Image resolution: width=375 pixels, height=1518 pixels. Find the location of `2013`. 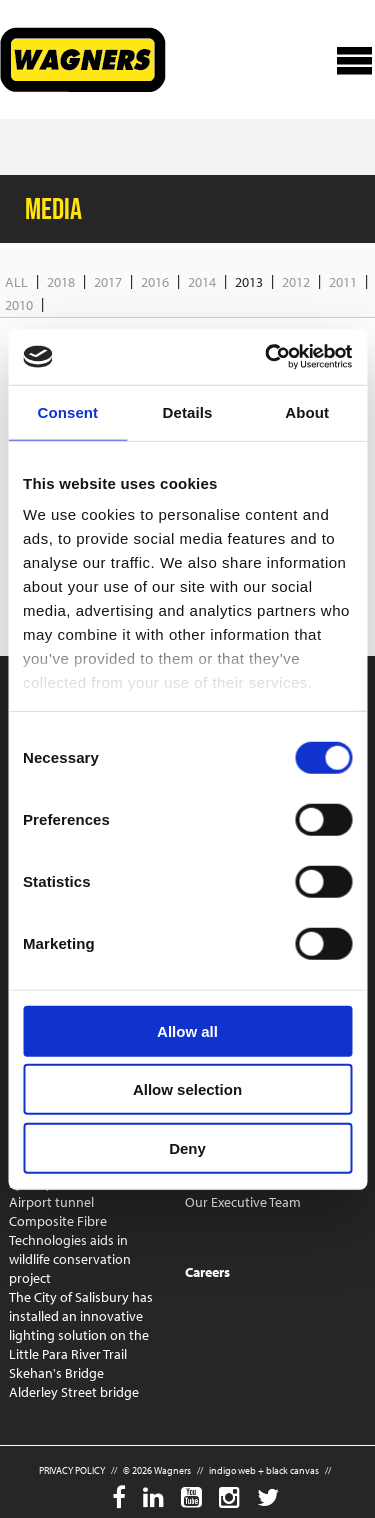

2013 is located at coordinates (249, 282).